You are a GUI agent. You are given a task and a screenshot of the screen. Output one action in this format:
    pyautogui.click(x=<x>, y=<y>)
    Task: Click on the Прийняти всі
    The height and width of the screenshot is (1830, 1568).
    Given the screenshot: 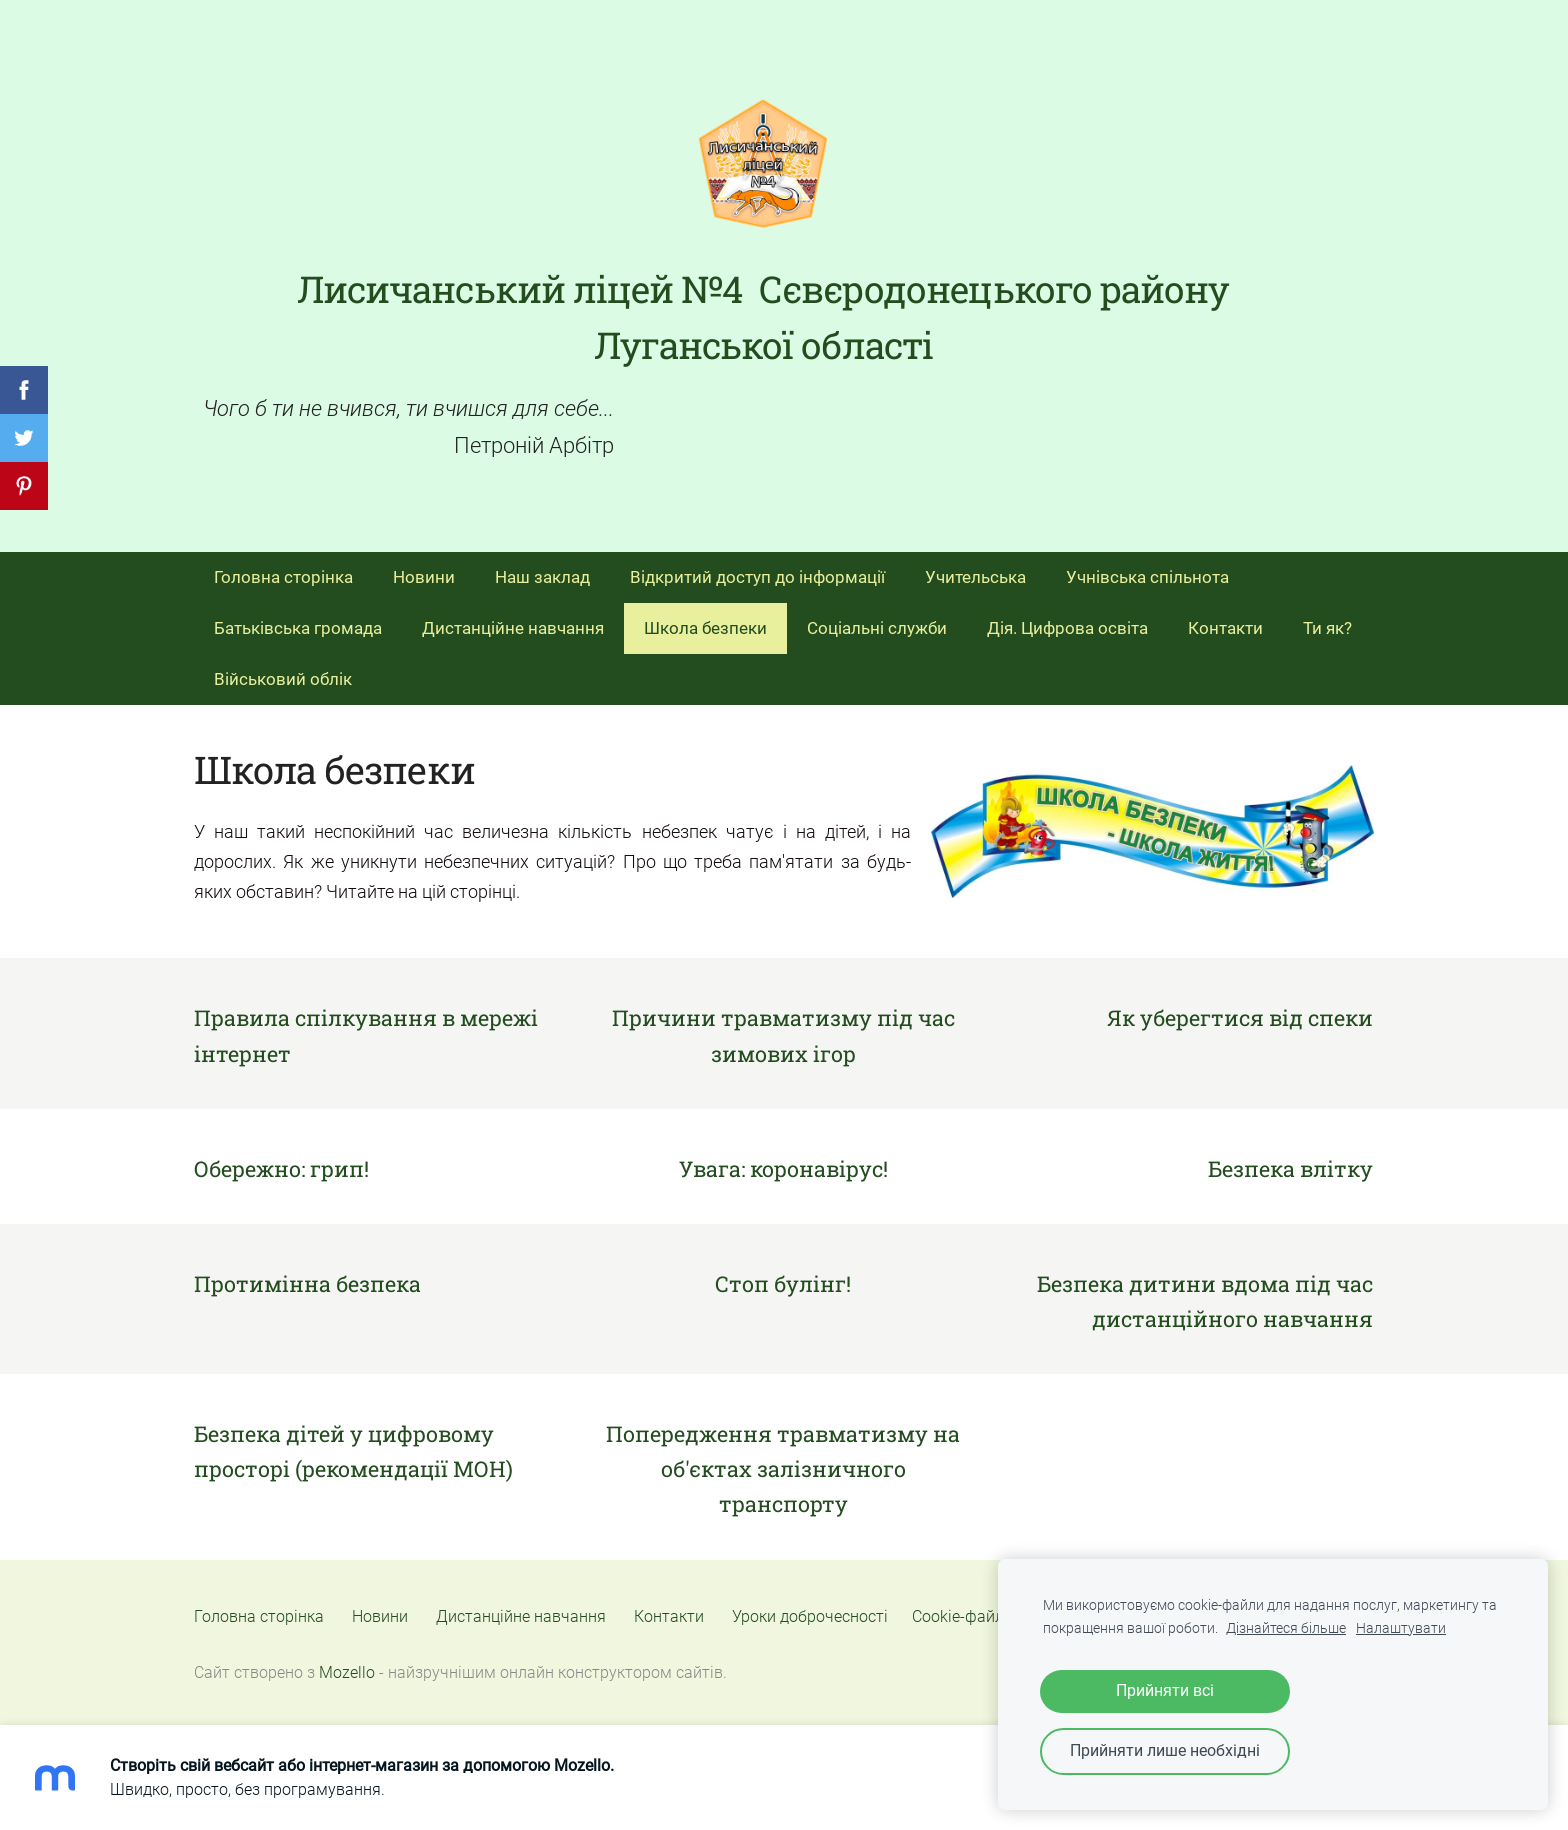 What is the action you would take?
    pyautogui.click(x=1165, y=1690)
    